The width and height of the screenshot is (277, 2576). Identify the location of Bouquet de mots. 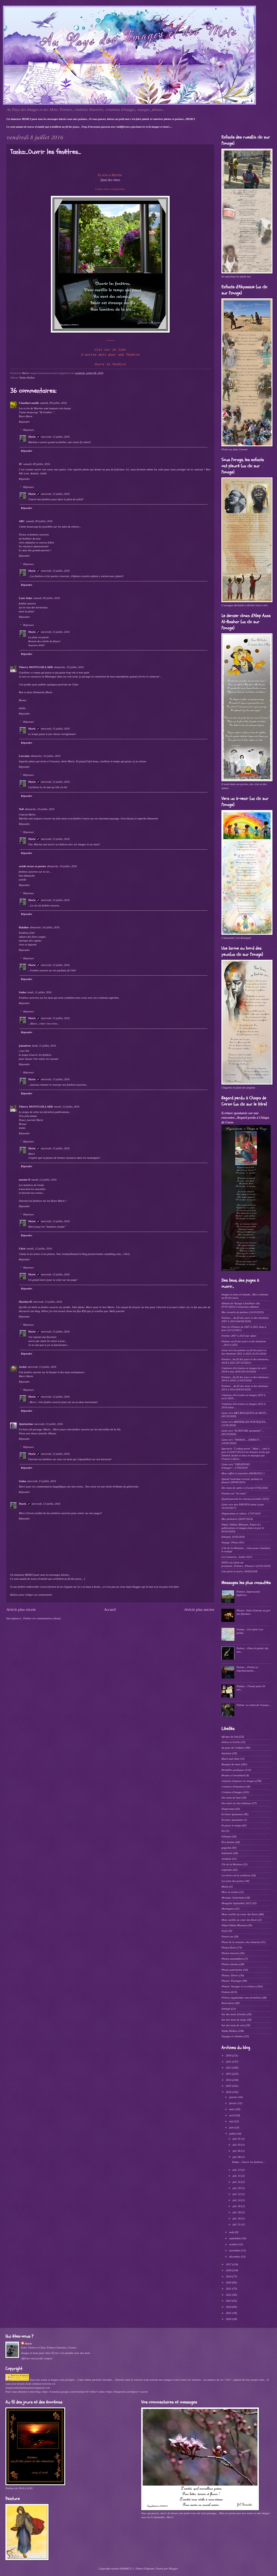
(230, 1764).